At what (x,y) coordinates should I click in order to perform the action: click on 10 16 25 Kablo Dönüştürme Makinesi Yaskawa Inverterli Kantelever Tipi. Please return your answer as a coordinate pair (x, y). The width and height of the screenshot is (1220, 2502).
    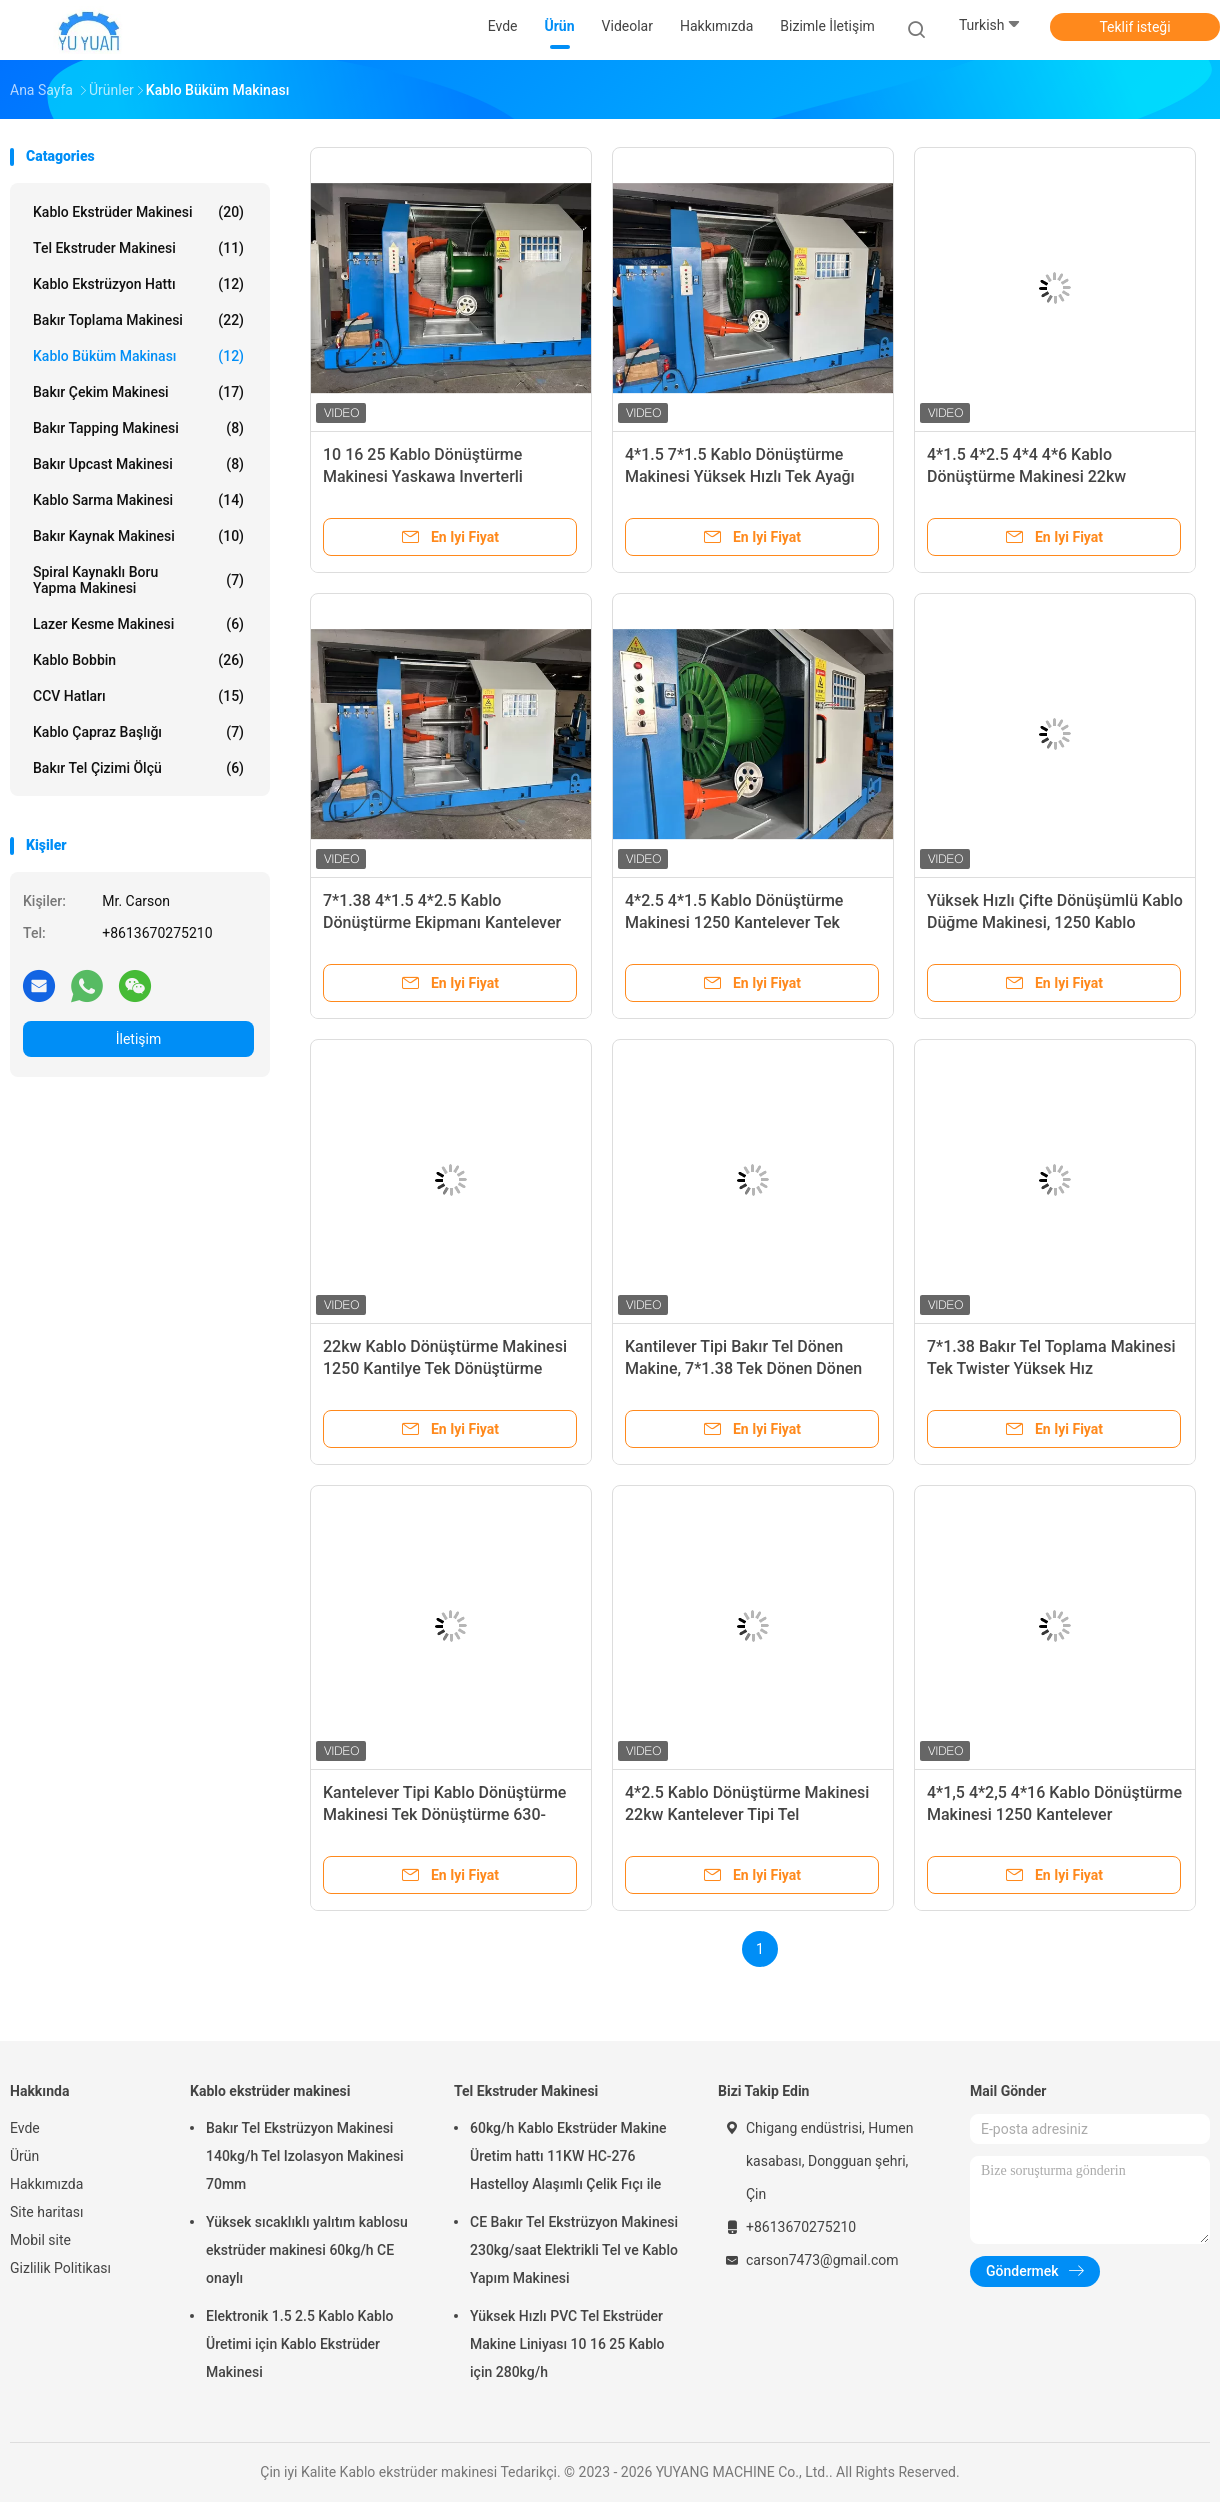
    Looking at the image, I should click on (423, 476).